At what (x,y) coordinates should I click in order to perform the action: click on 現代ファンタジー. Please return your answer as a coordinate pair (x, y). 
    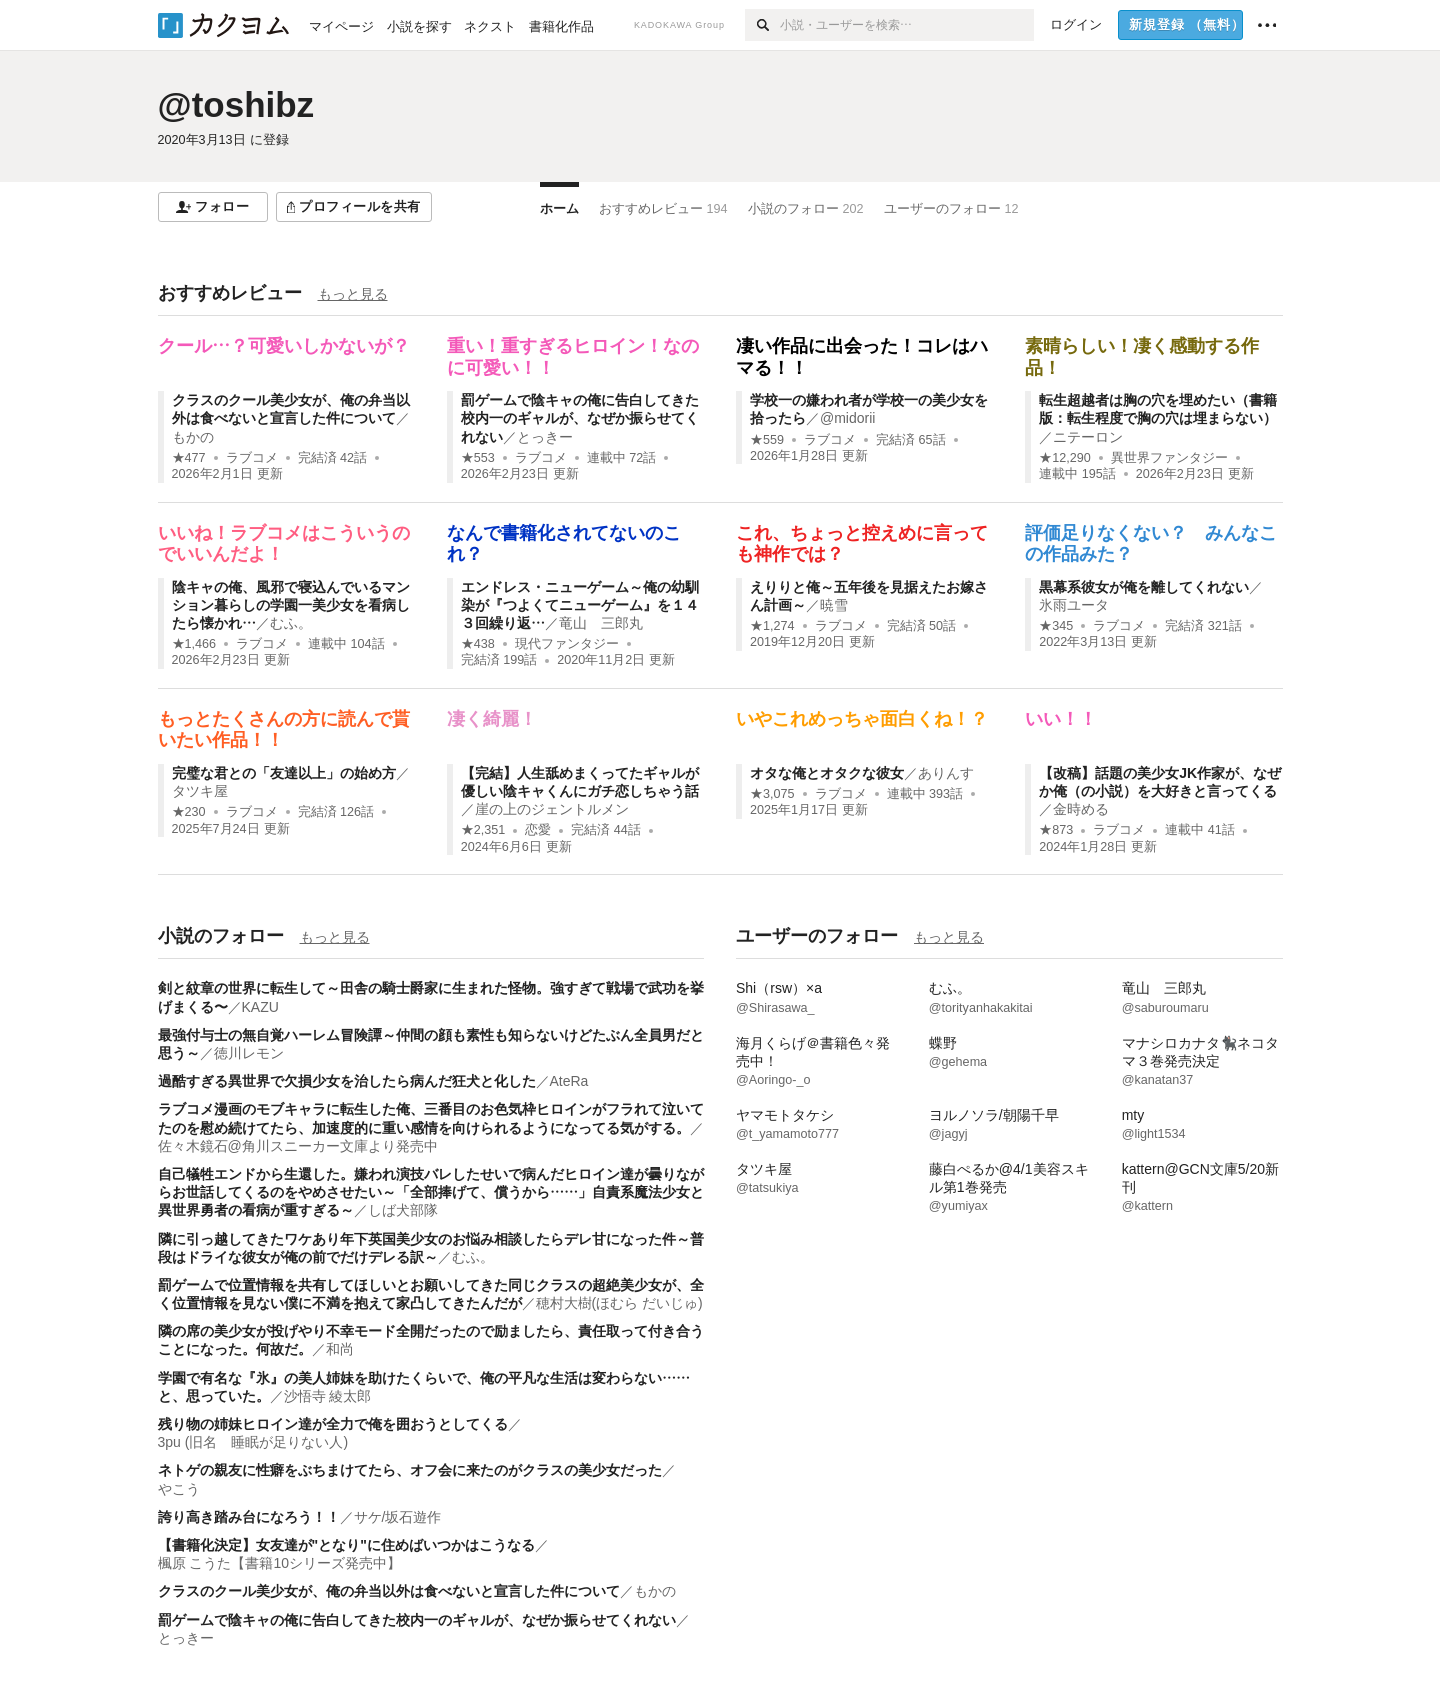
    Looking at the image, I should click on (567, 644).